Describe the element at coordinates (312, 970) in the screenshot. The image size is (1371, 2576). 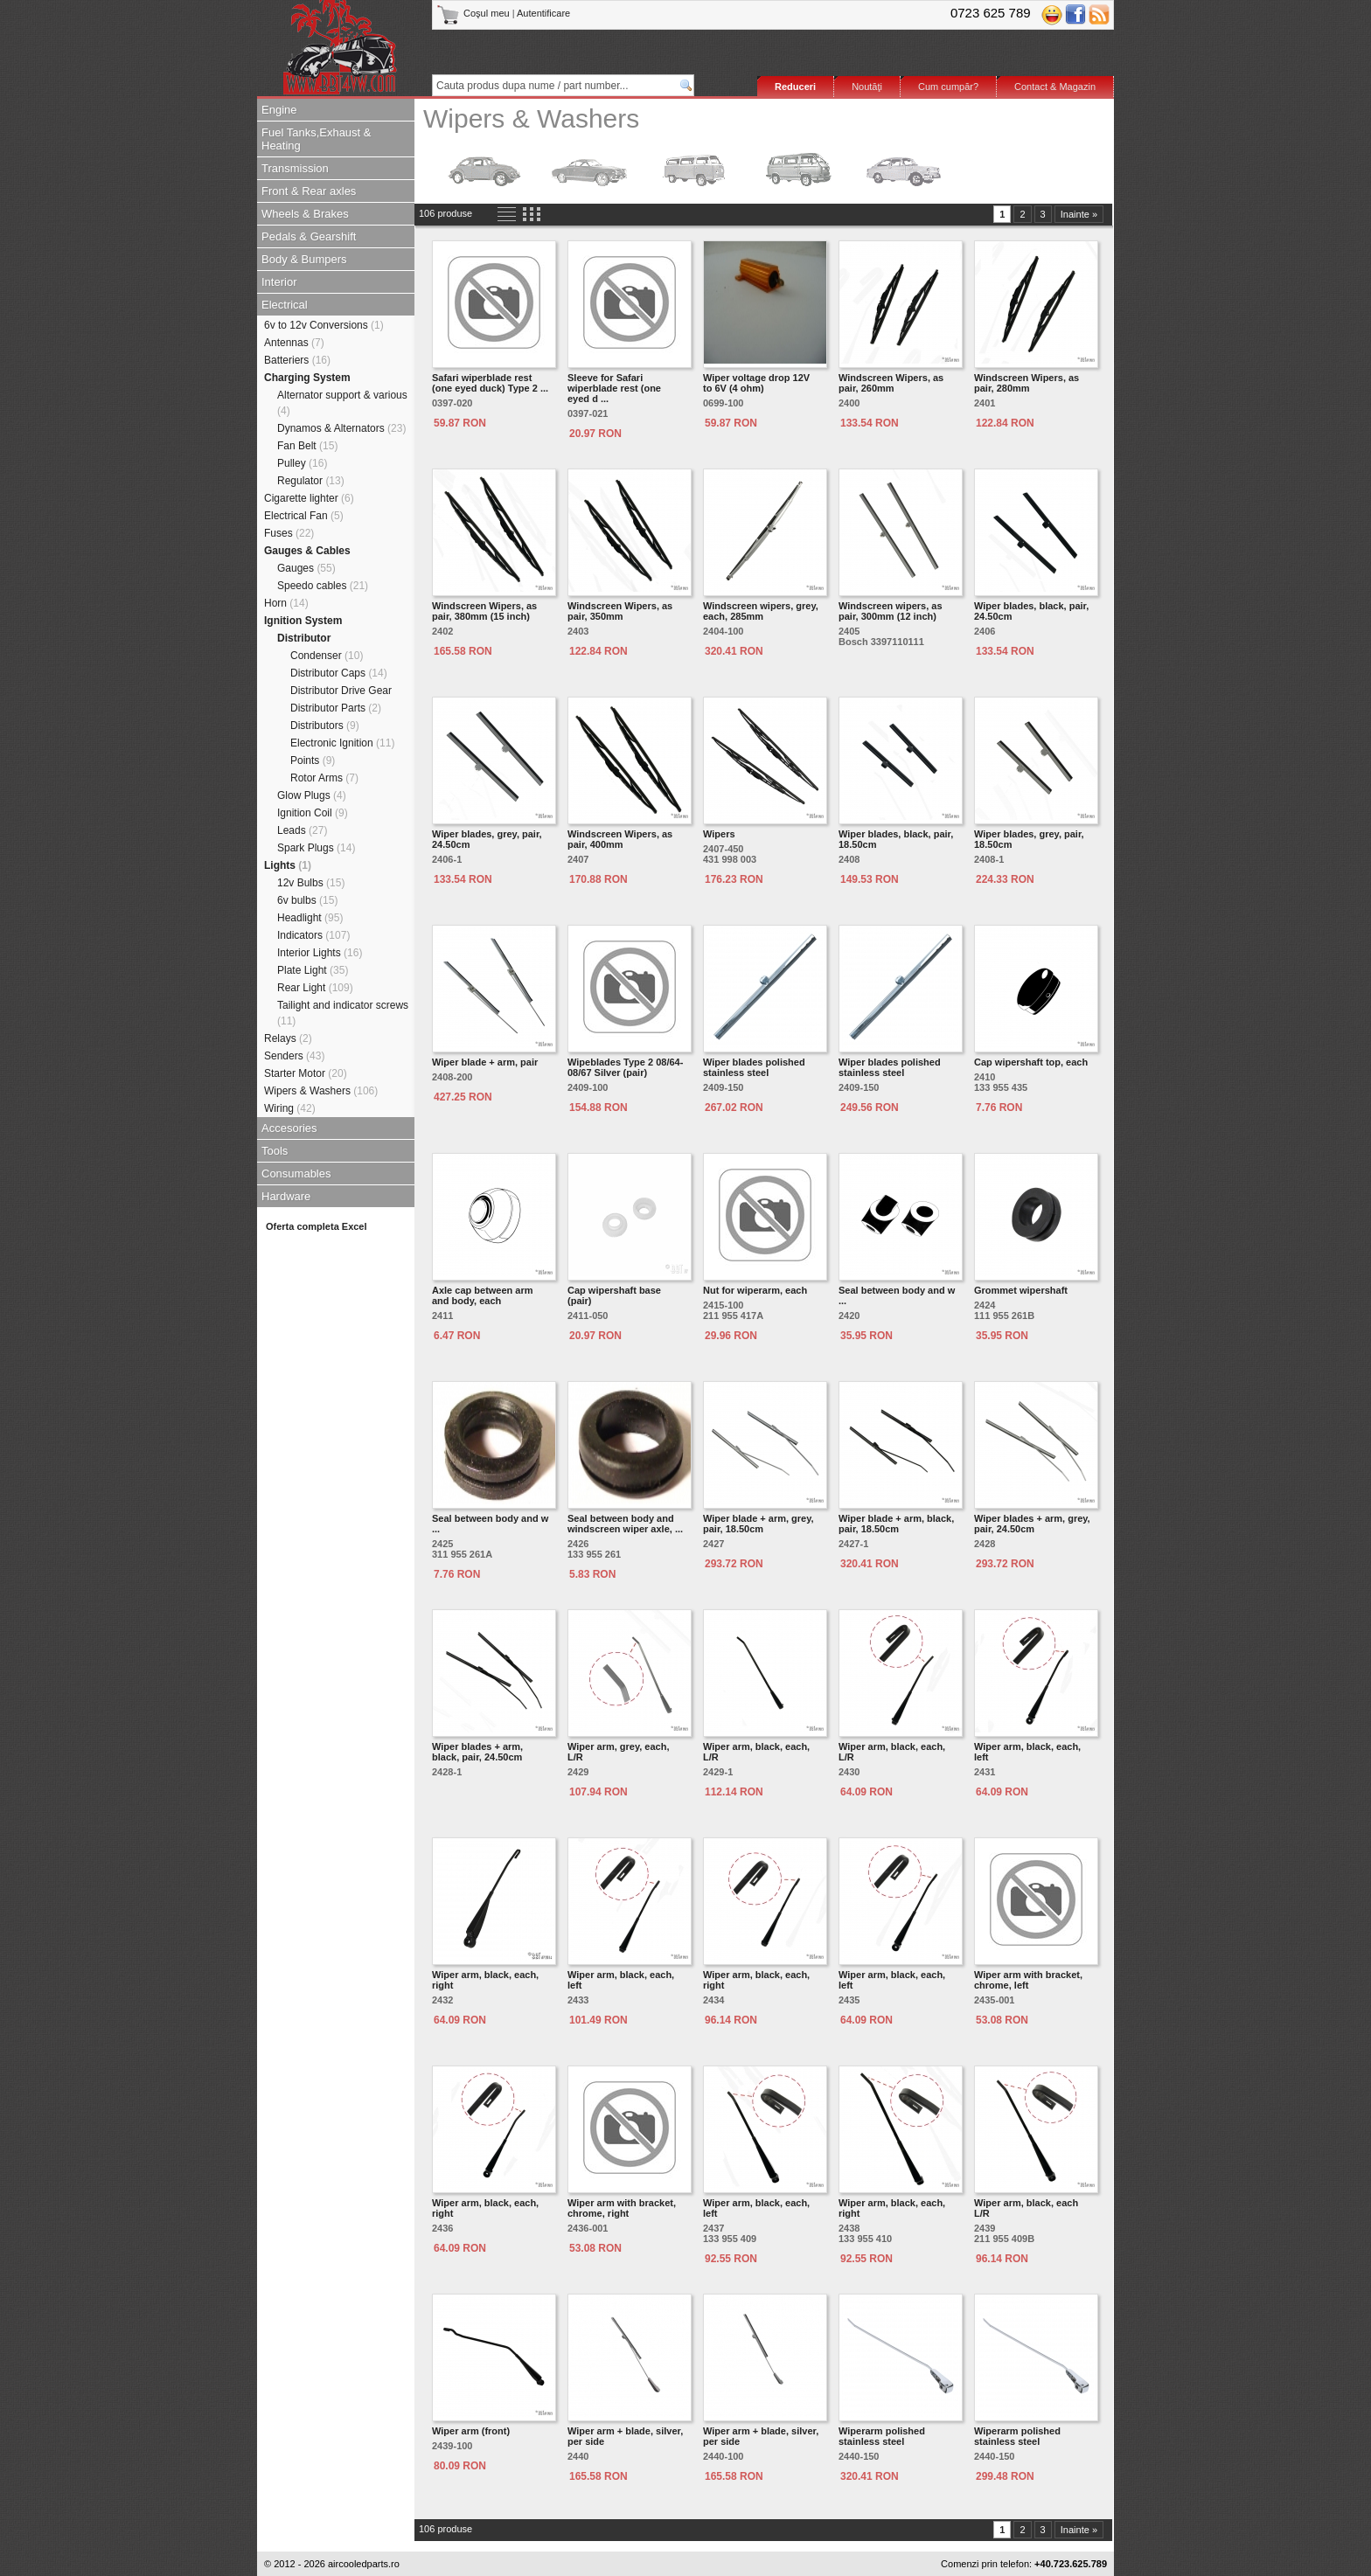
I see `Plate Light` at that location.